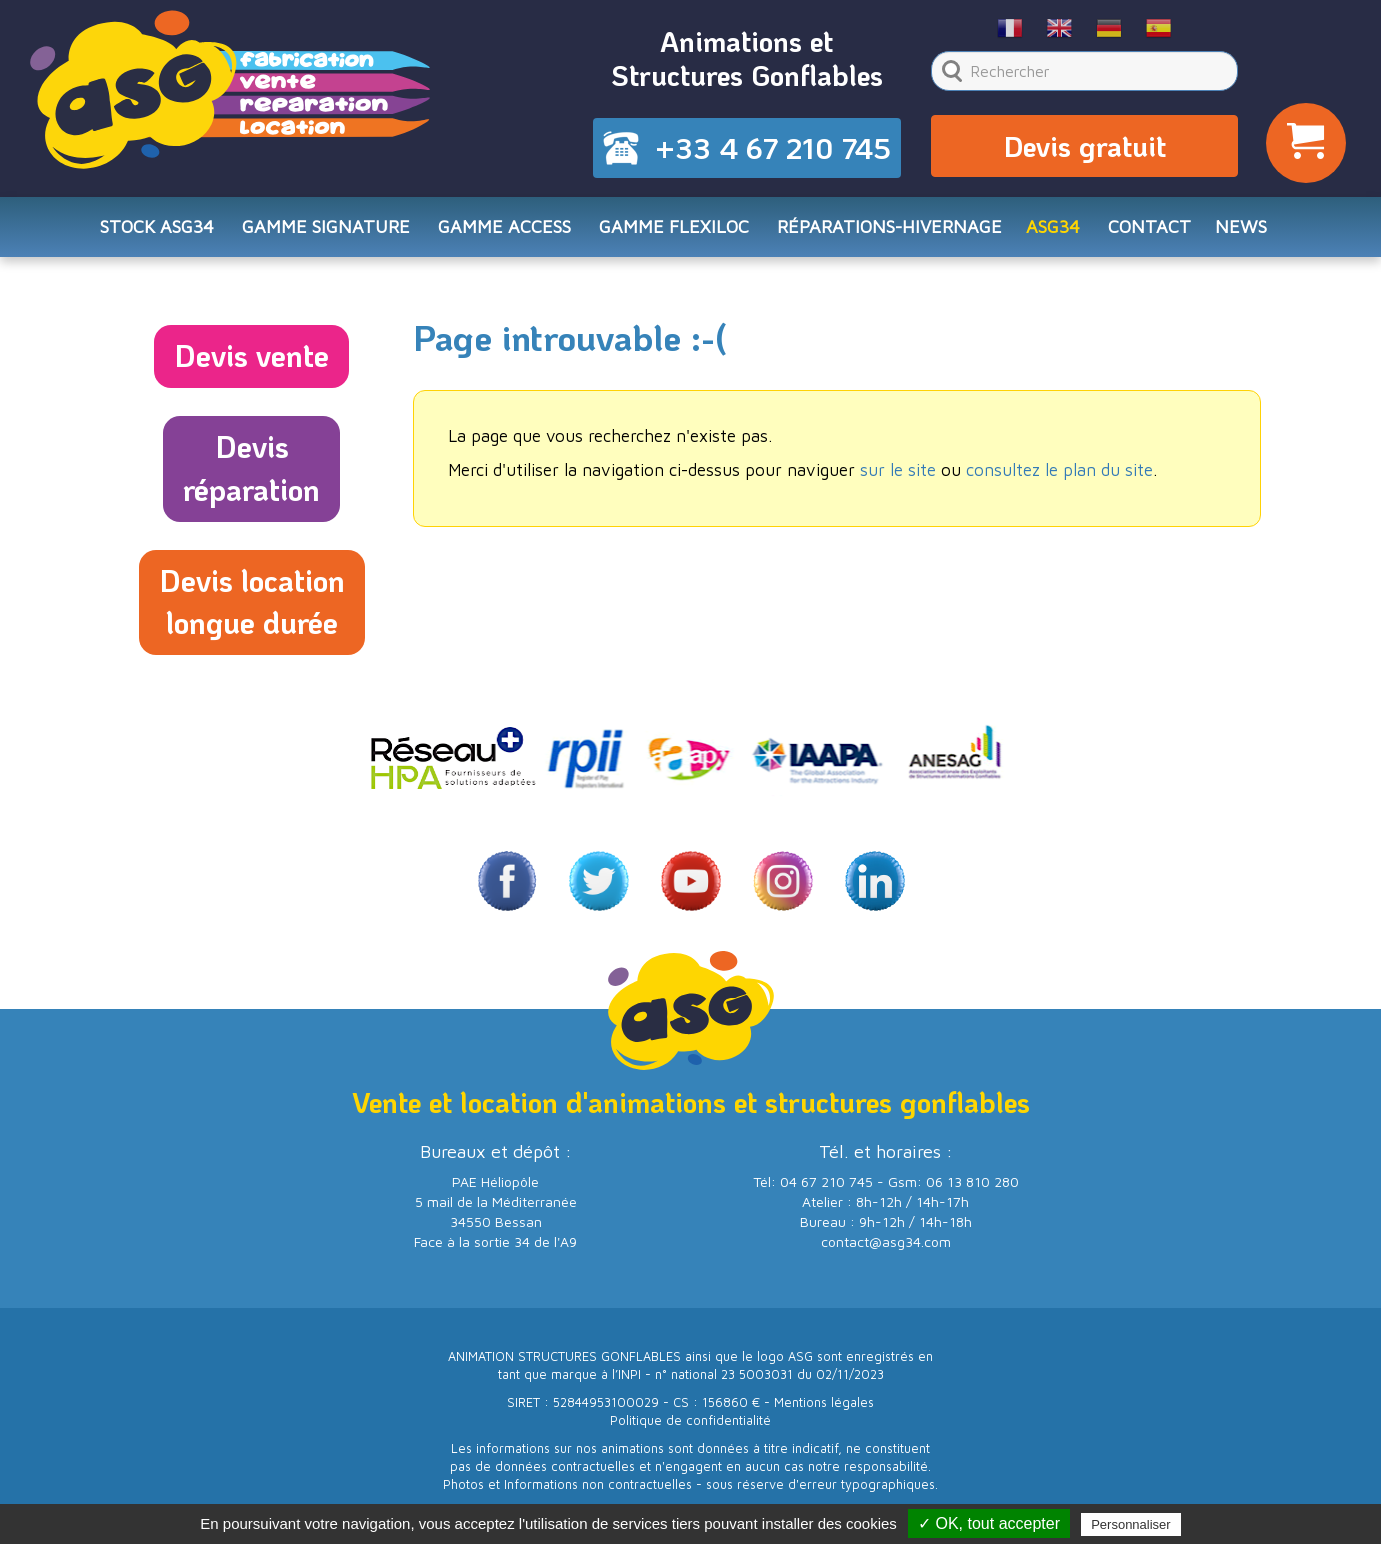 The image size is (1381, 1544). I want to click on Gamme ACCESS, so click(504, 226).